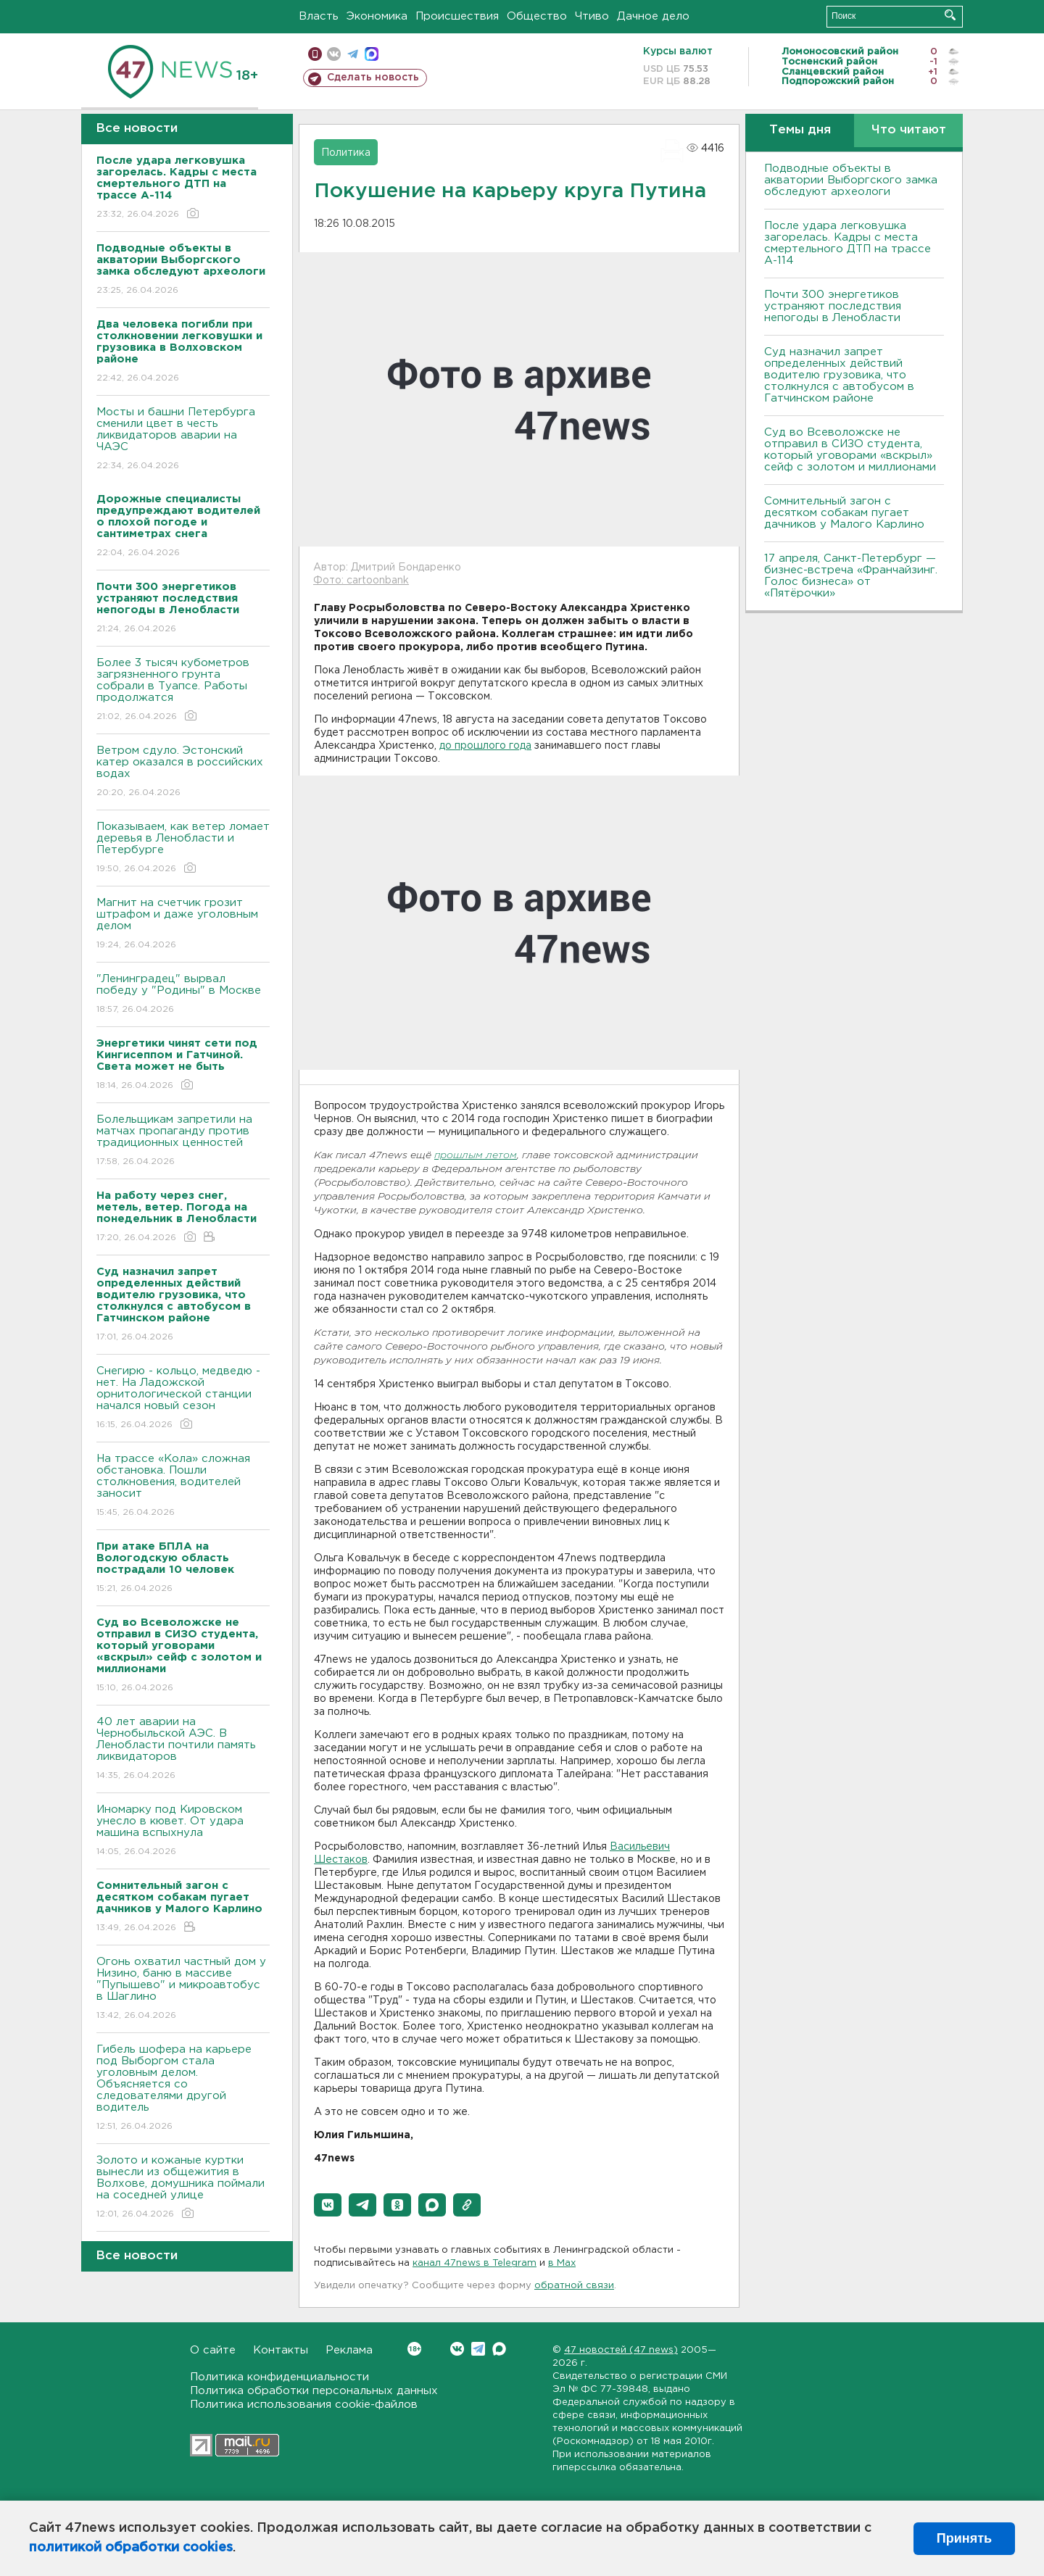  Describe the element at coordinates (183, 1749) in the screenshot. I see `40 лет аварии на Чернобыльской АЭС. В Ленобласти почтили память ликвидаторов` at that location.